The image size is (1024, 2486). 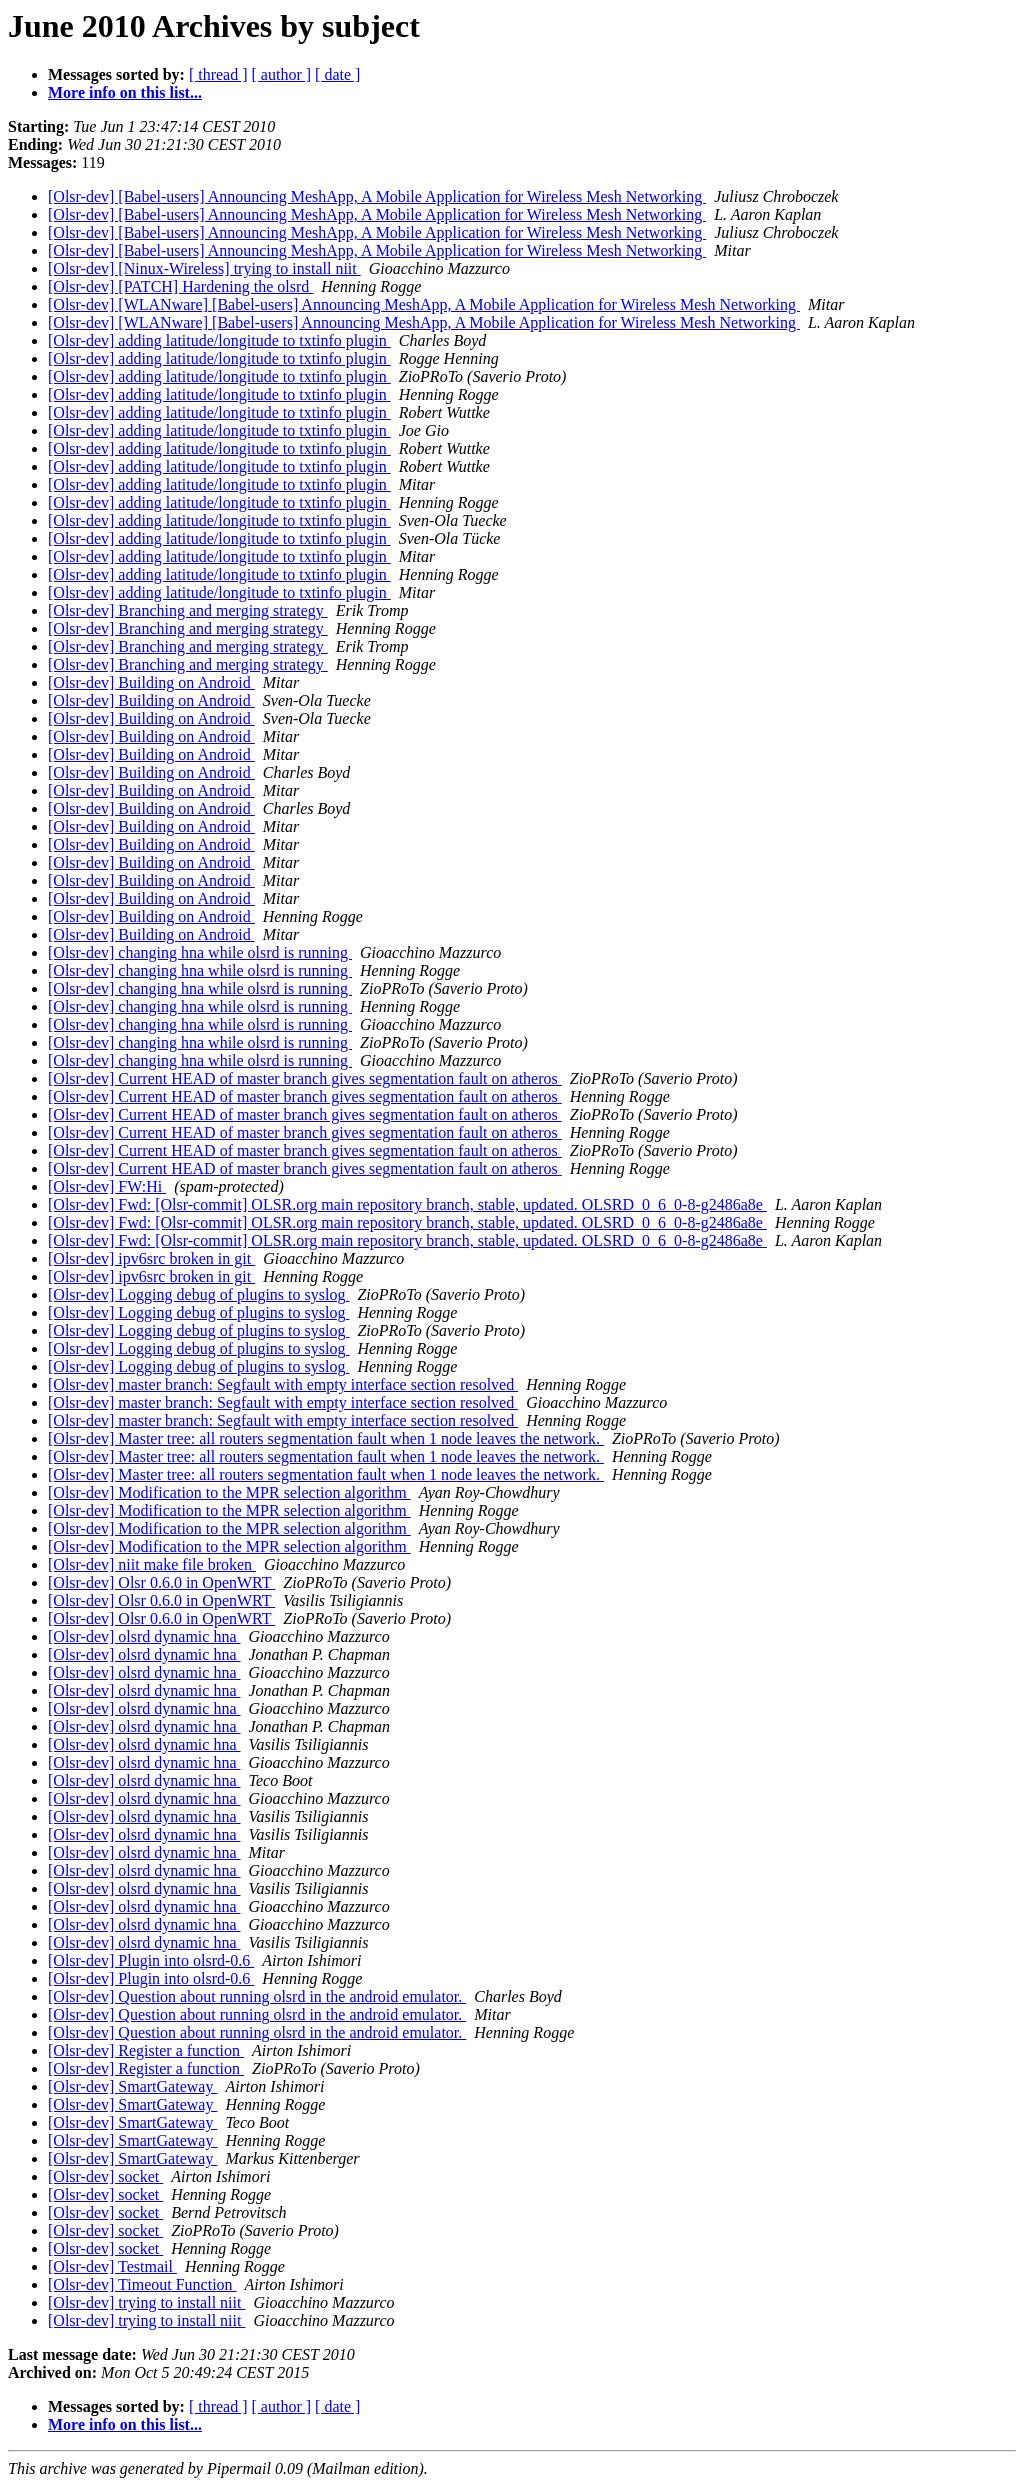 I want to click on [Olsr-dev] Register a function, so click(x=146, y=2050).